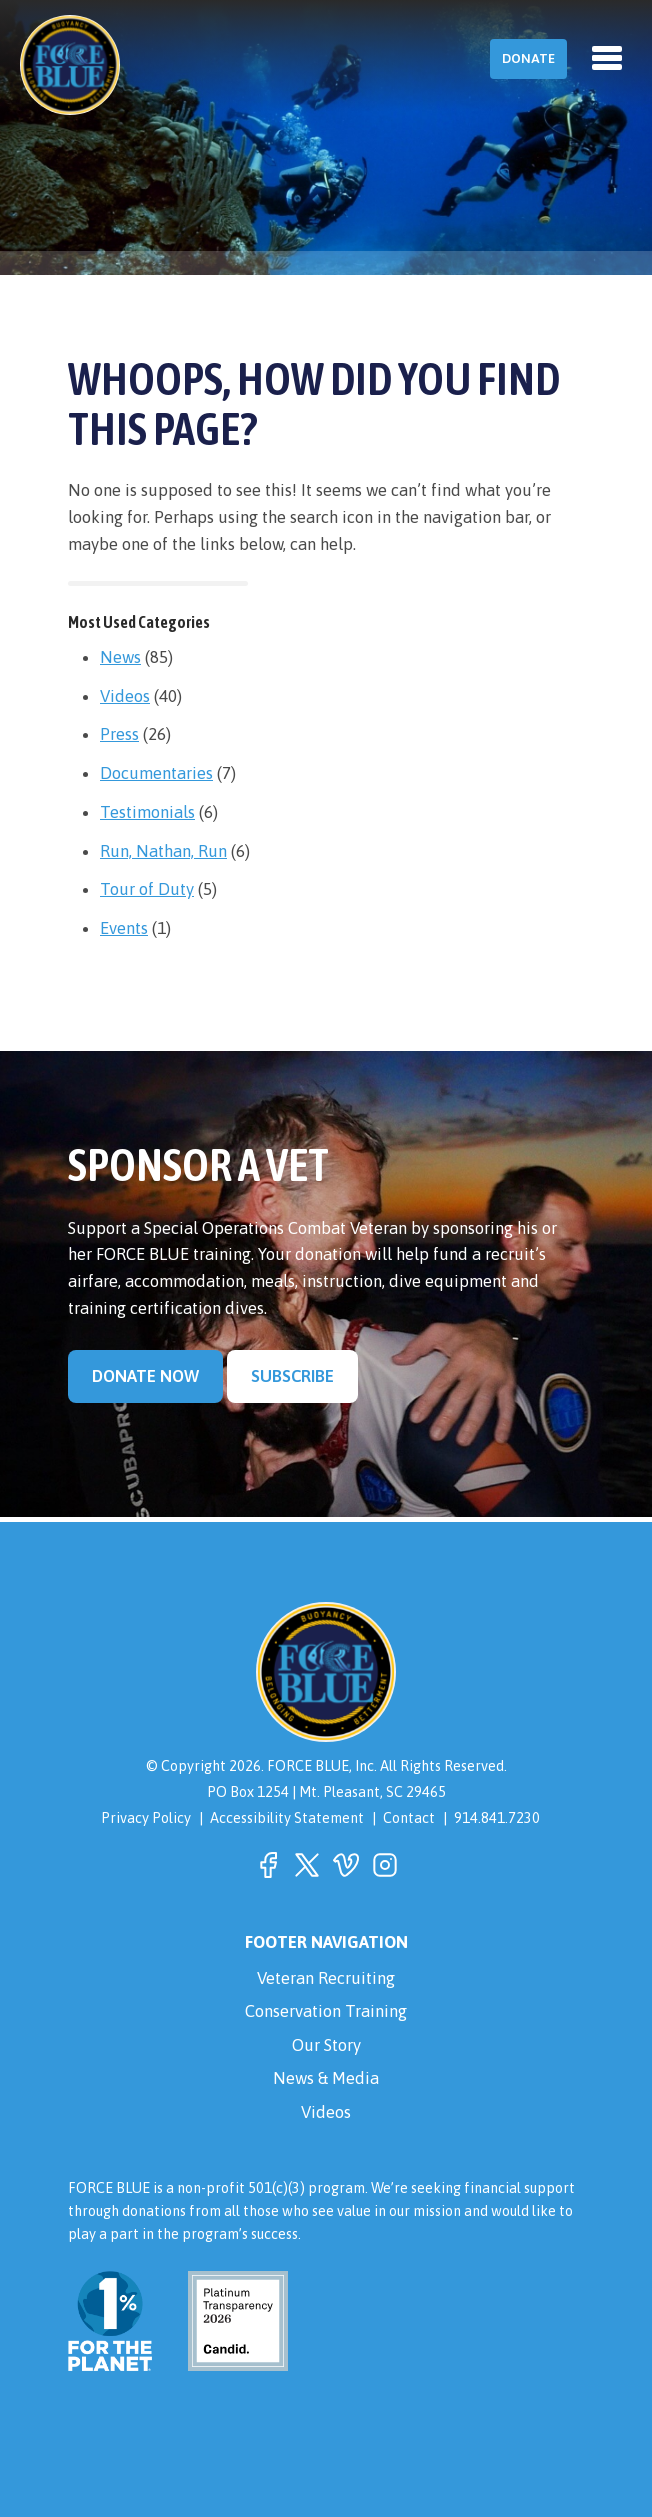 Image resolution: width=652 pixels, height=2517 pixels. I want to click on Testimonials, so click(147, 812).